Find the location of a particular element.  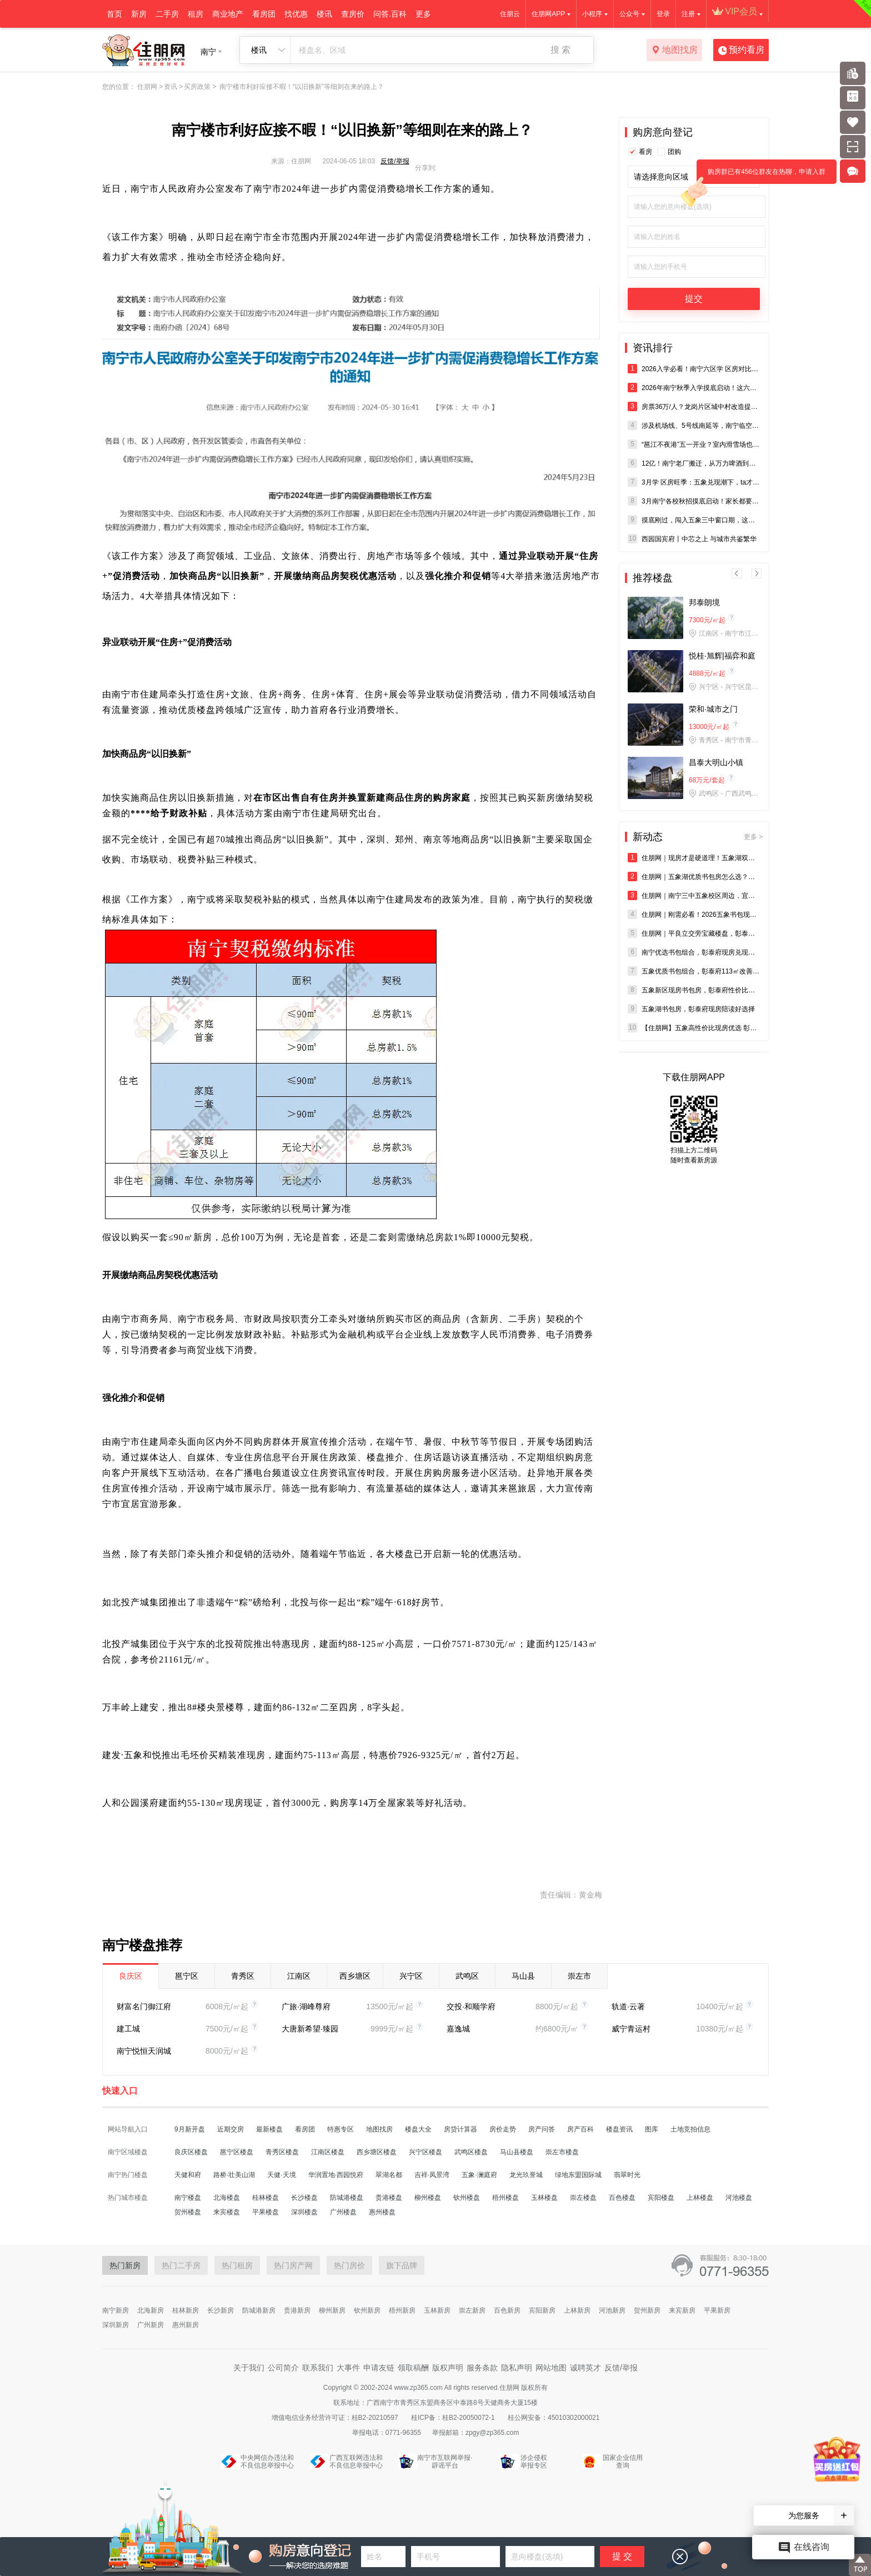

国家企业信用查询 is located at coordinates (623, 2461).